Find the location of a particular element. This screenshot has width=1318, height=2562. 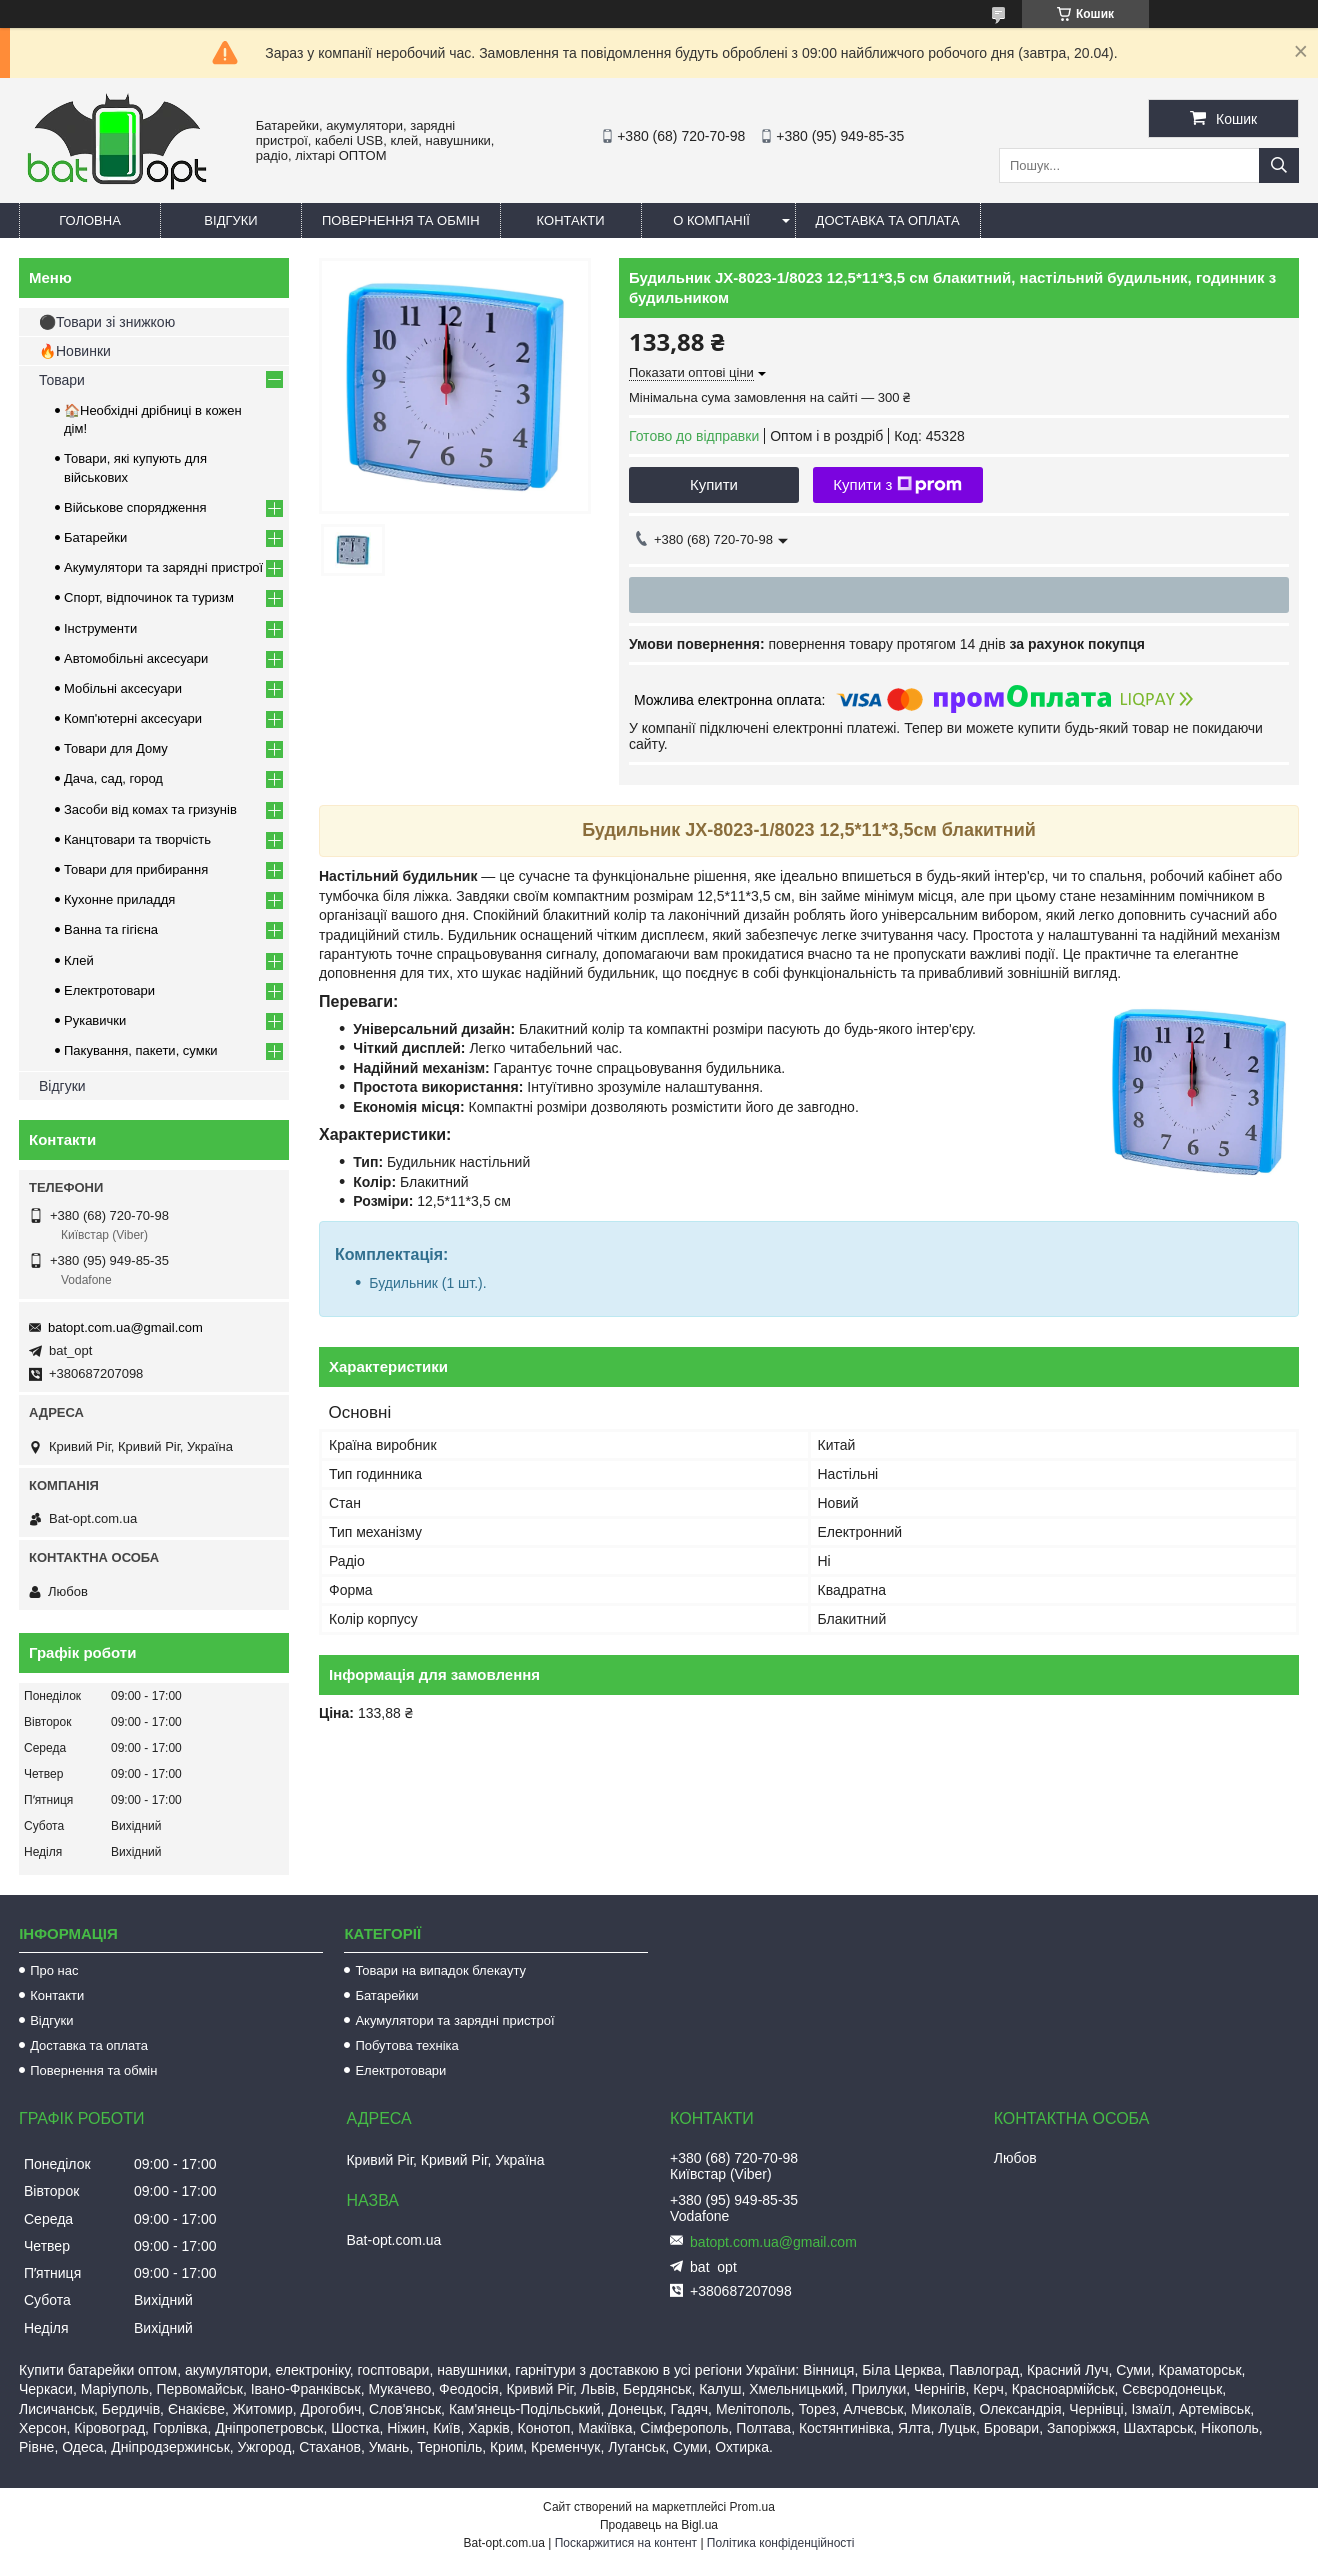

Дача, сад, город is located at coordinates (113, 778).